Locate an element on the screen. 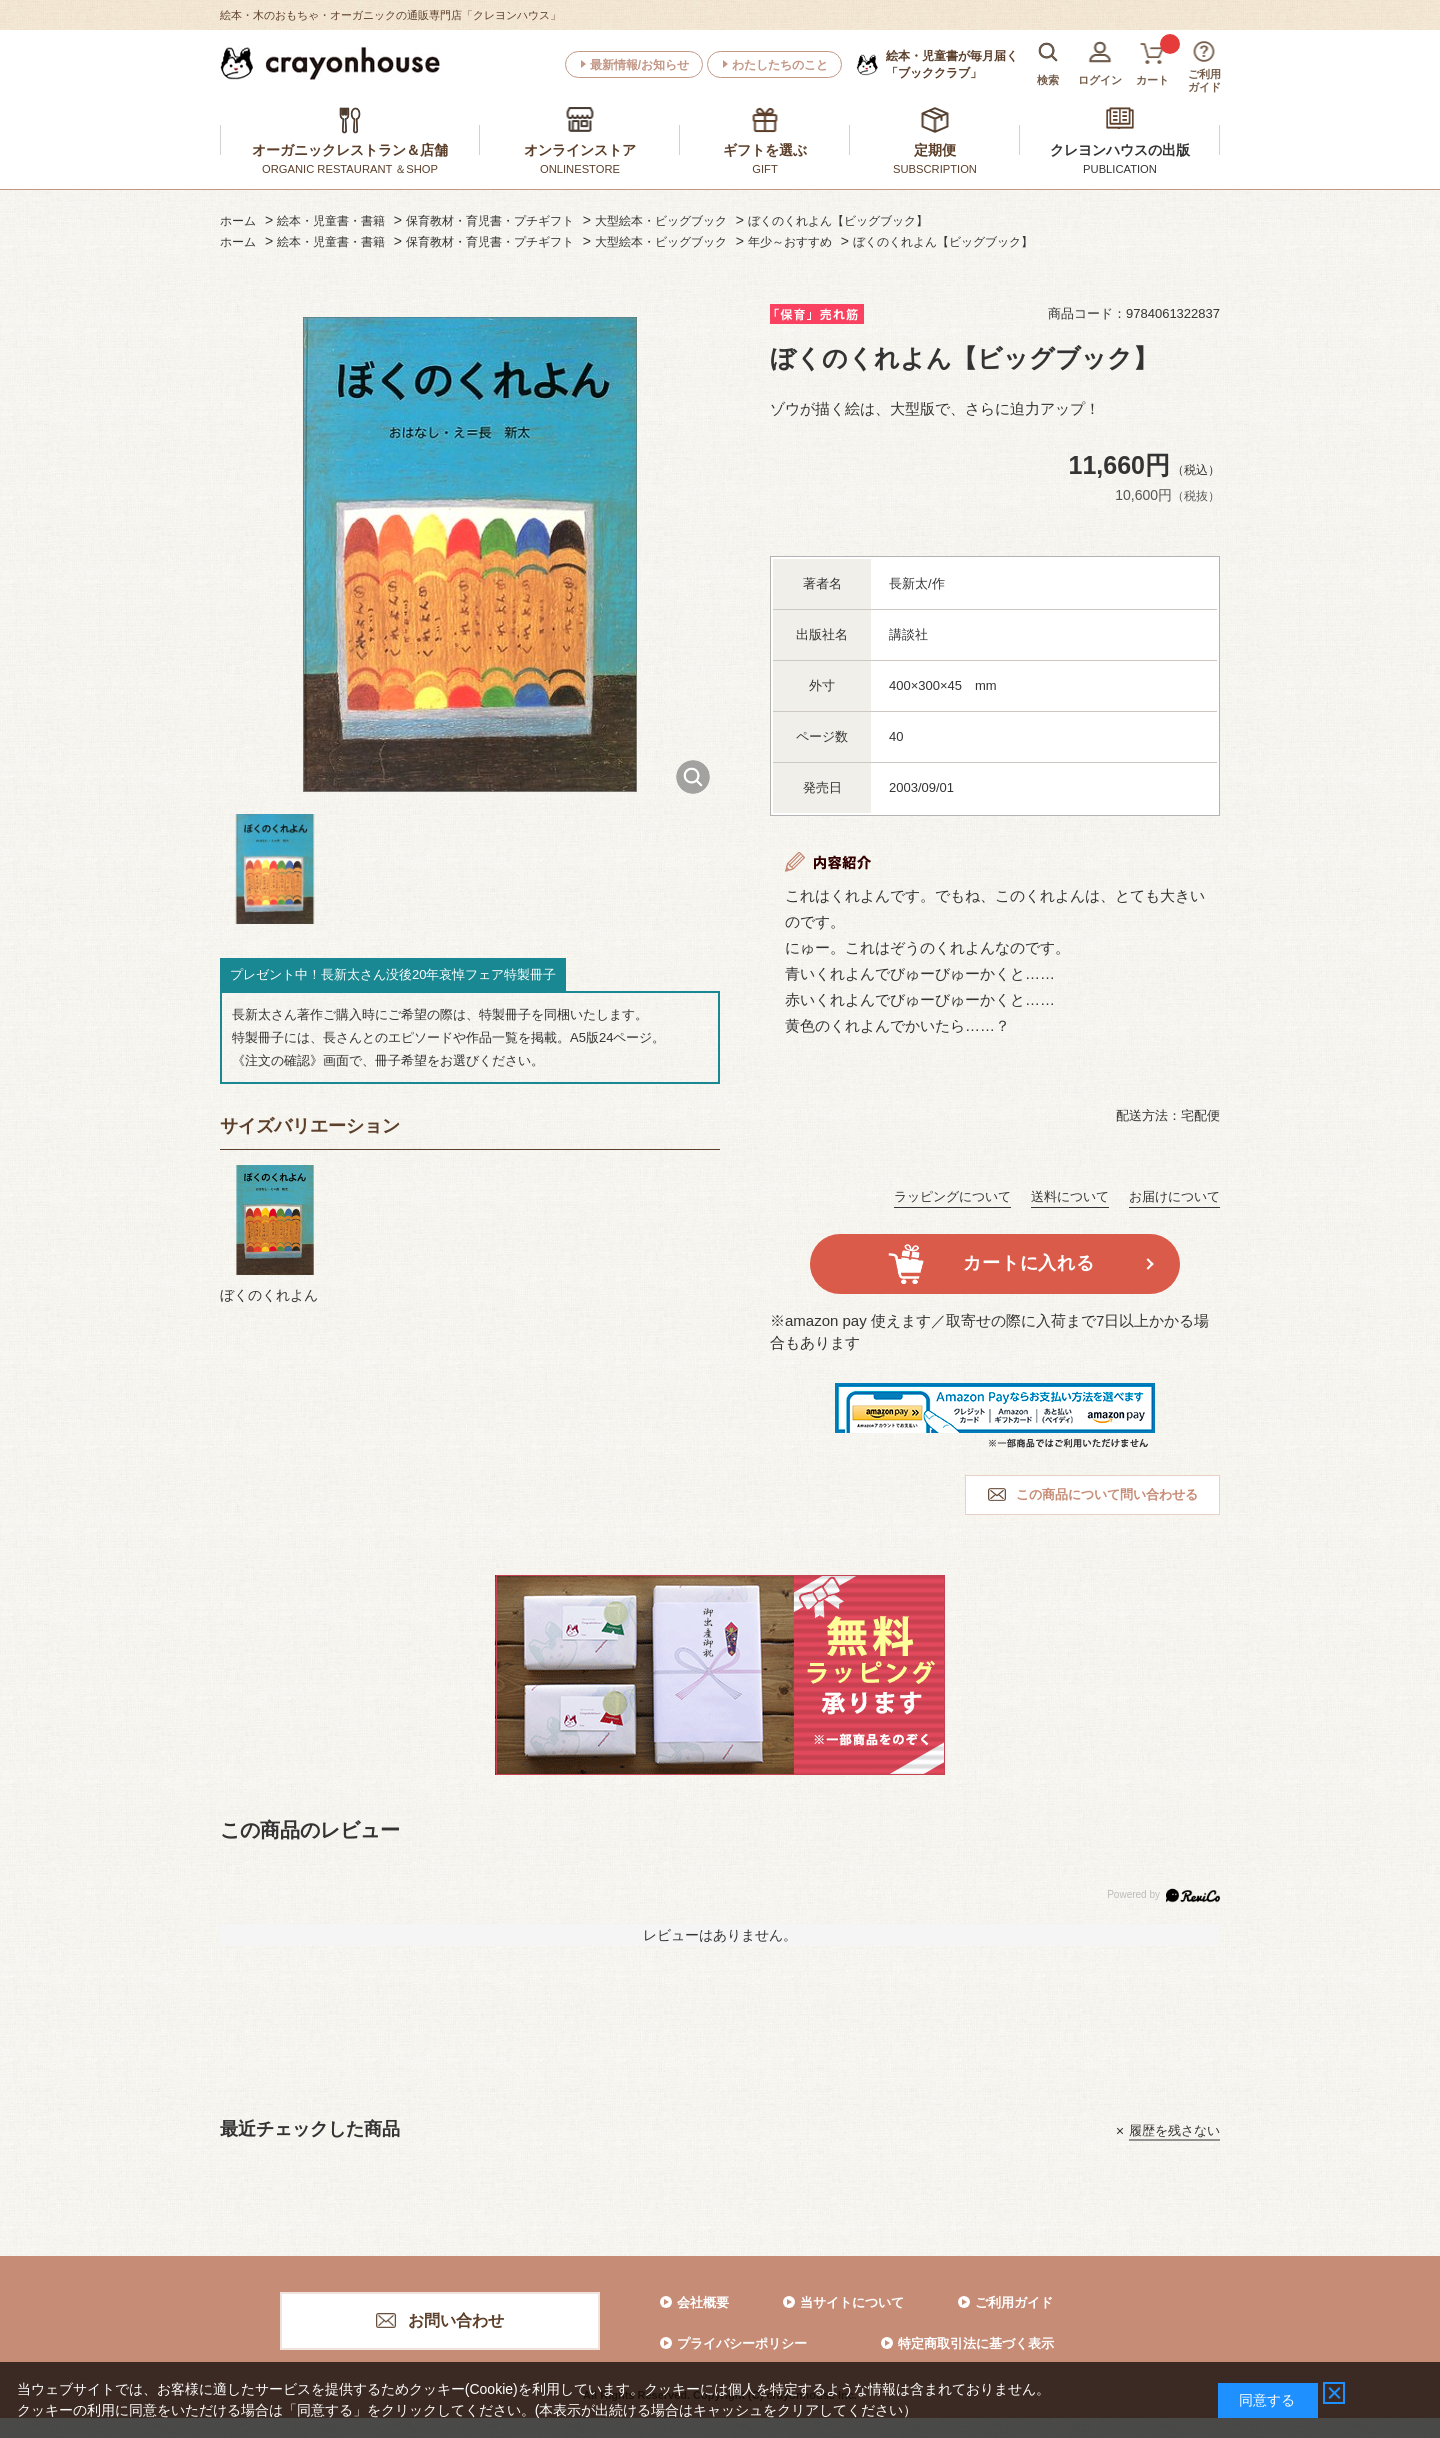  当サイトについて is located at coordinates (852, 2302).